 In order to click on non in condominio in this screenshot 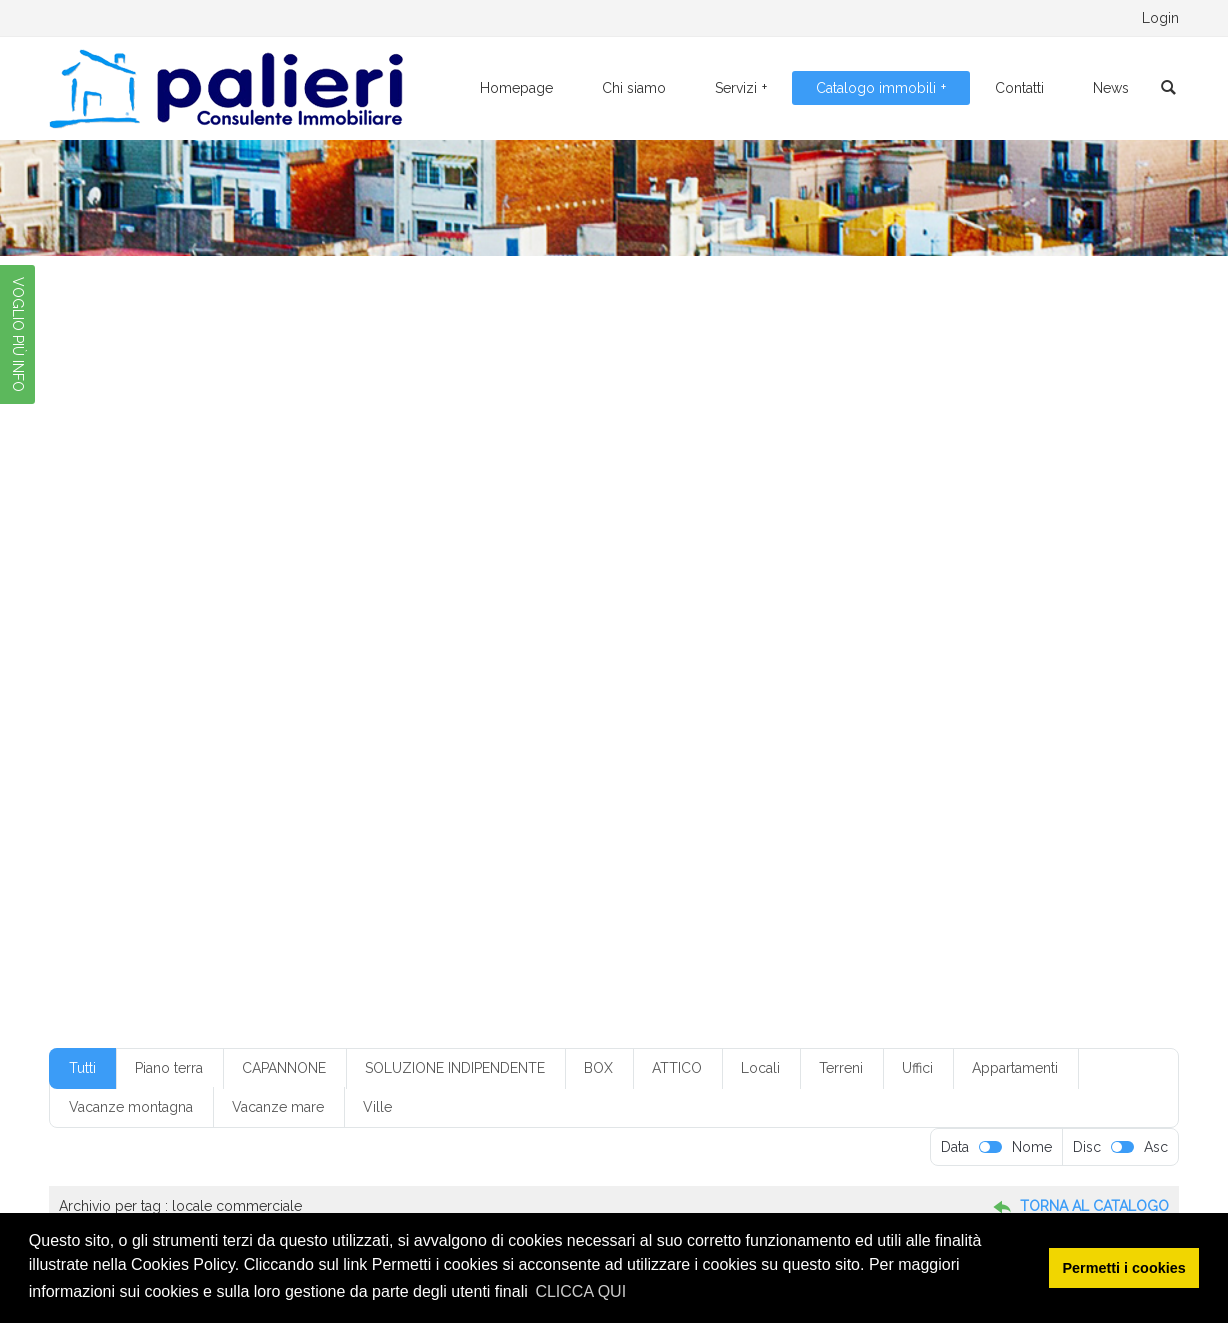, I will do `click(451, 713)`.